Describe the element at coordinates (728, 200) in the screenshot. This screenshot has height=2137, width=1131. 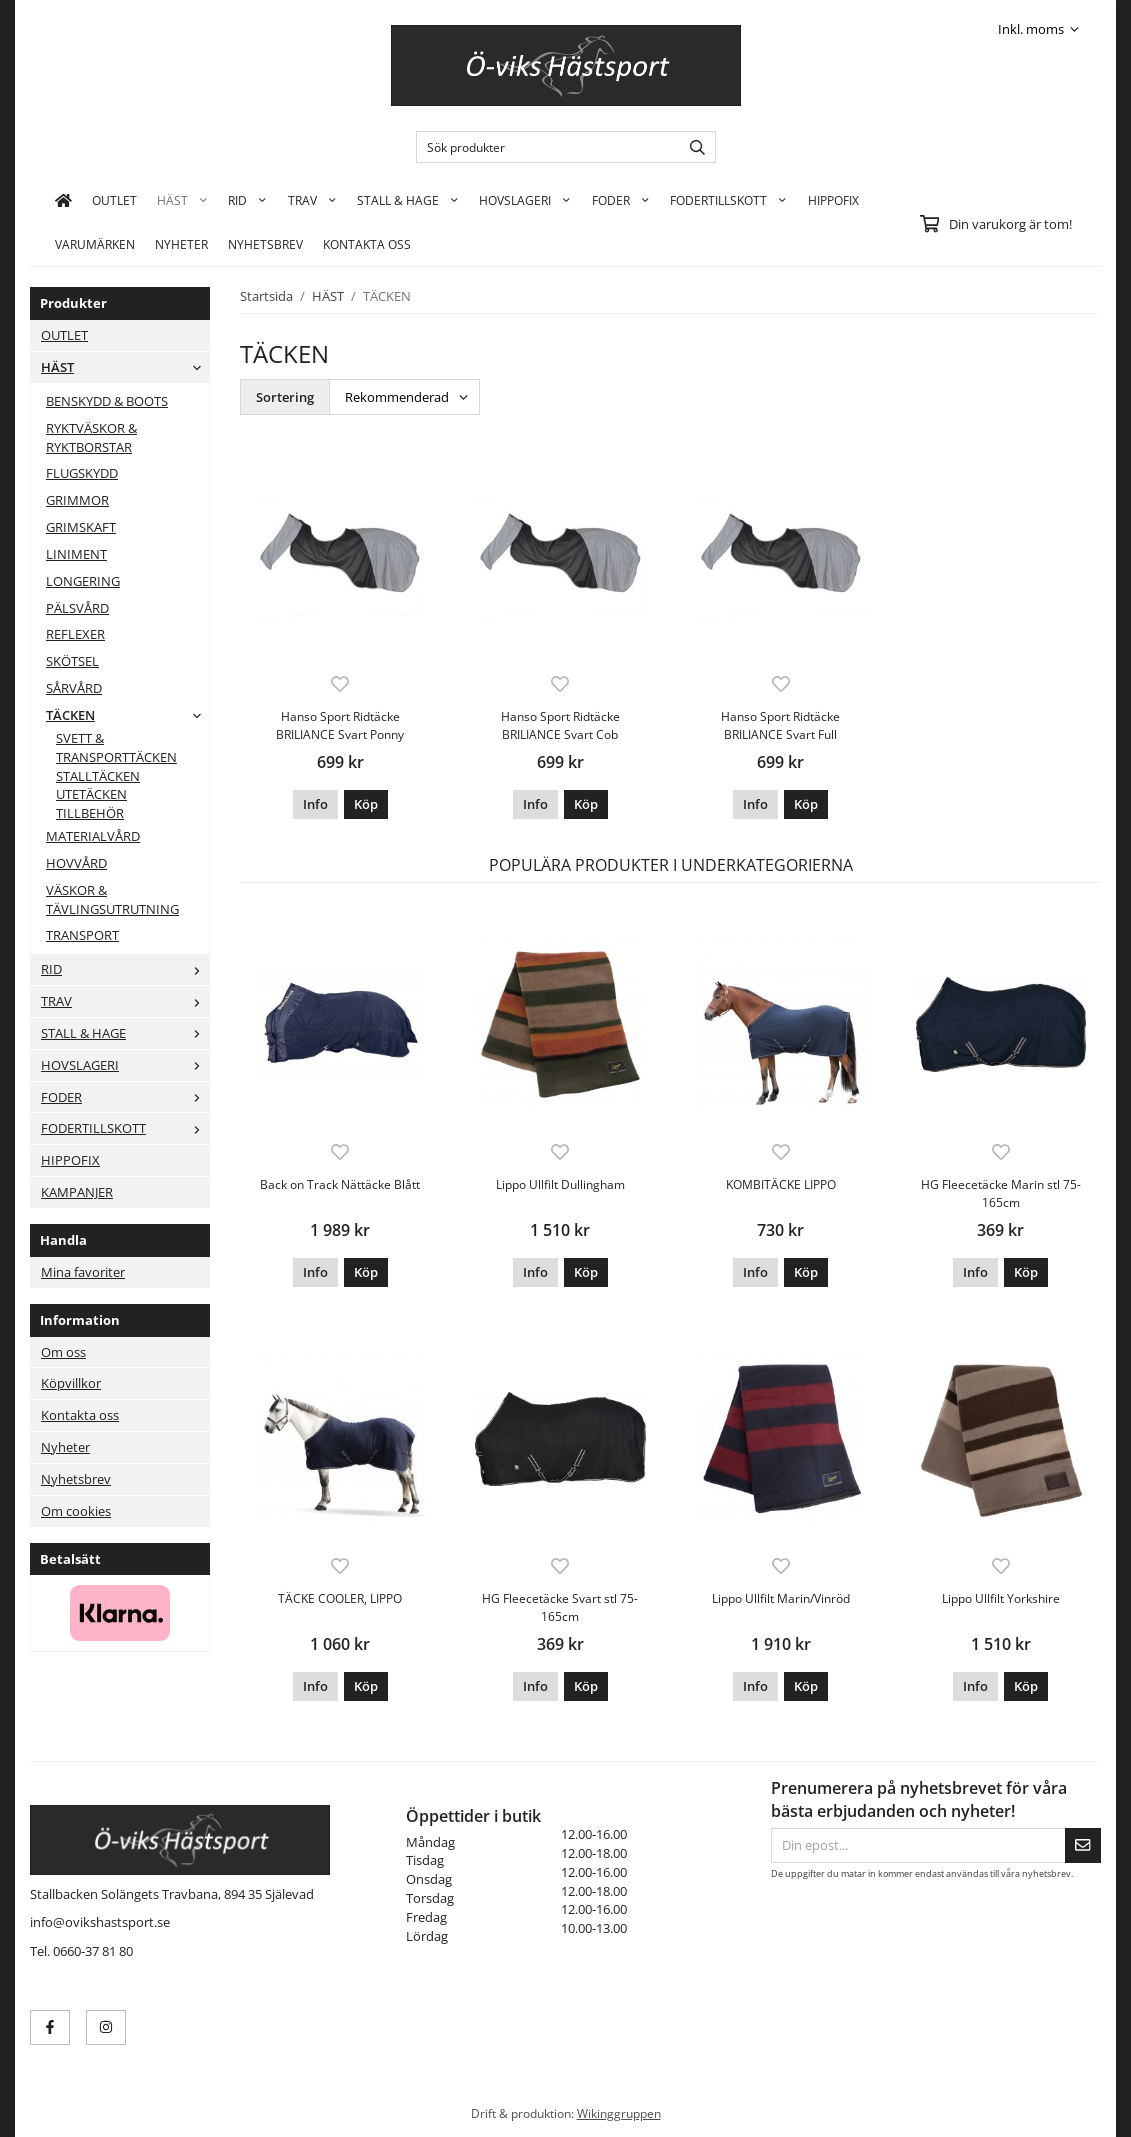
I see `FODERTILLSKOTT` at that location.